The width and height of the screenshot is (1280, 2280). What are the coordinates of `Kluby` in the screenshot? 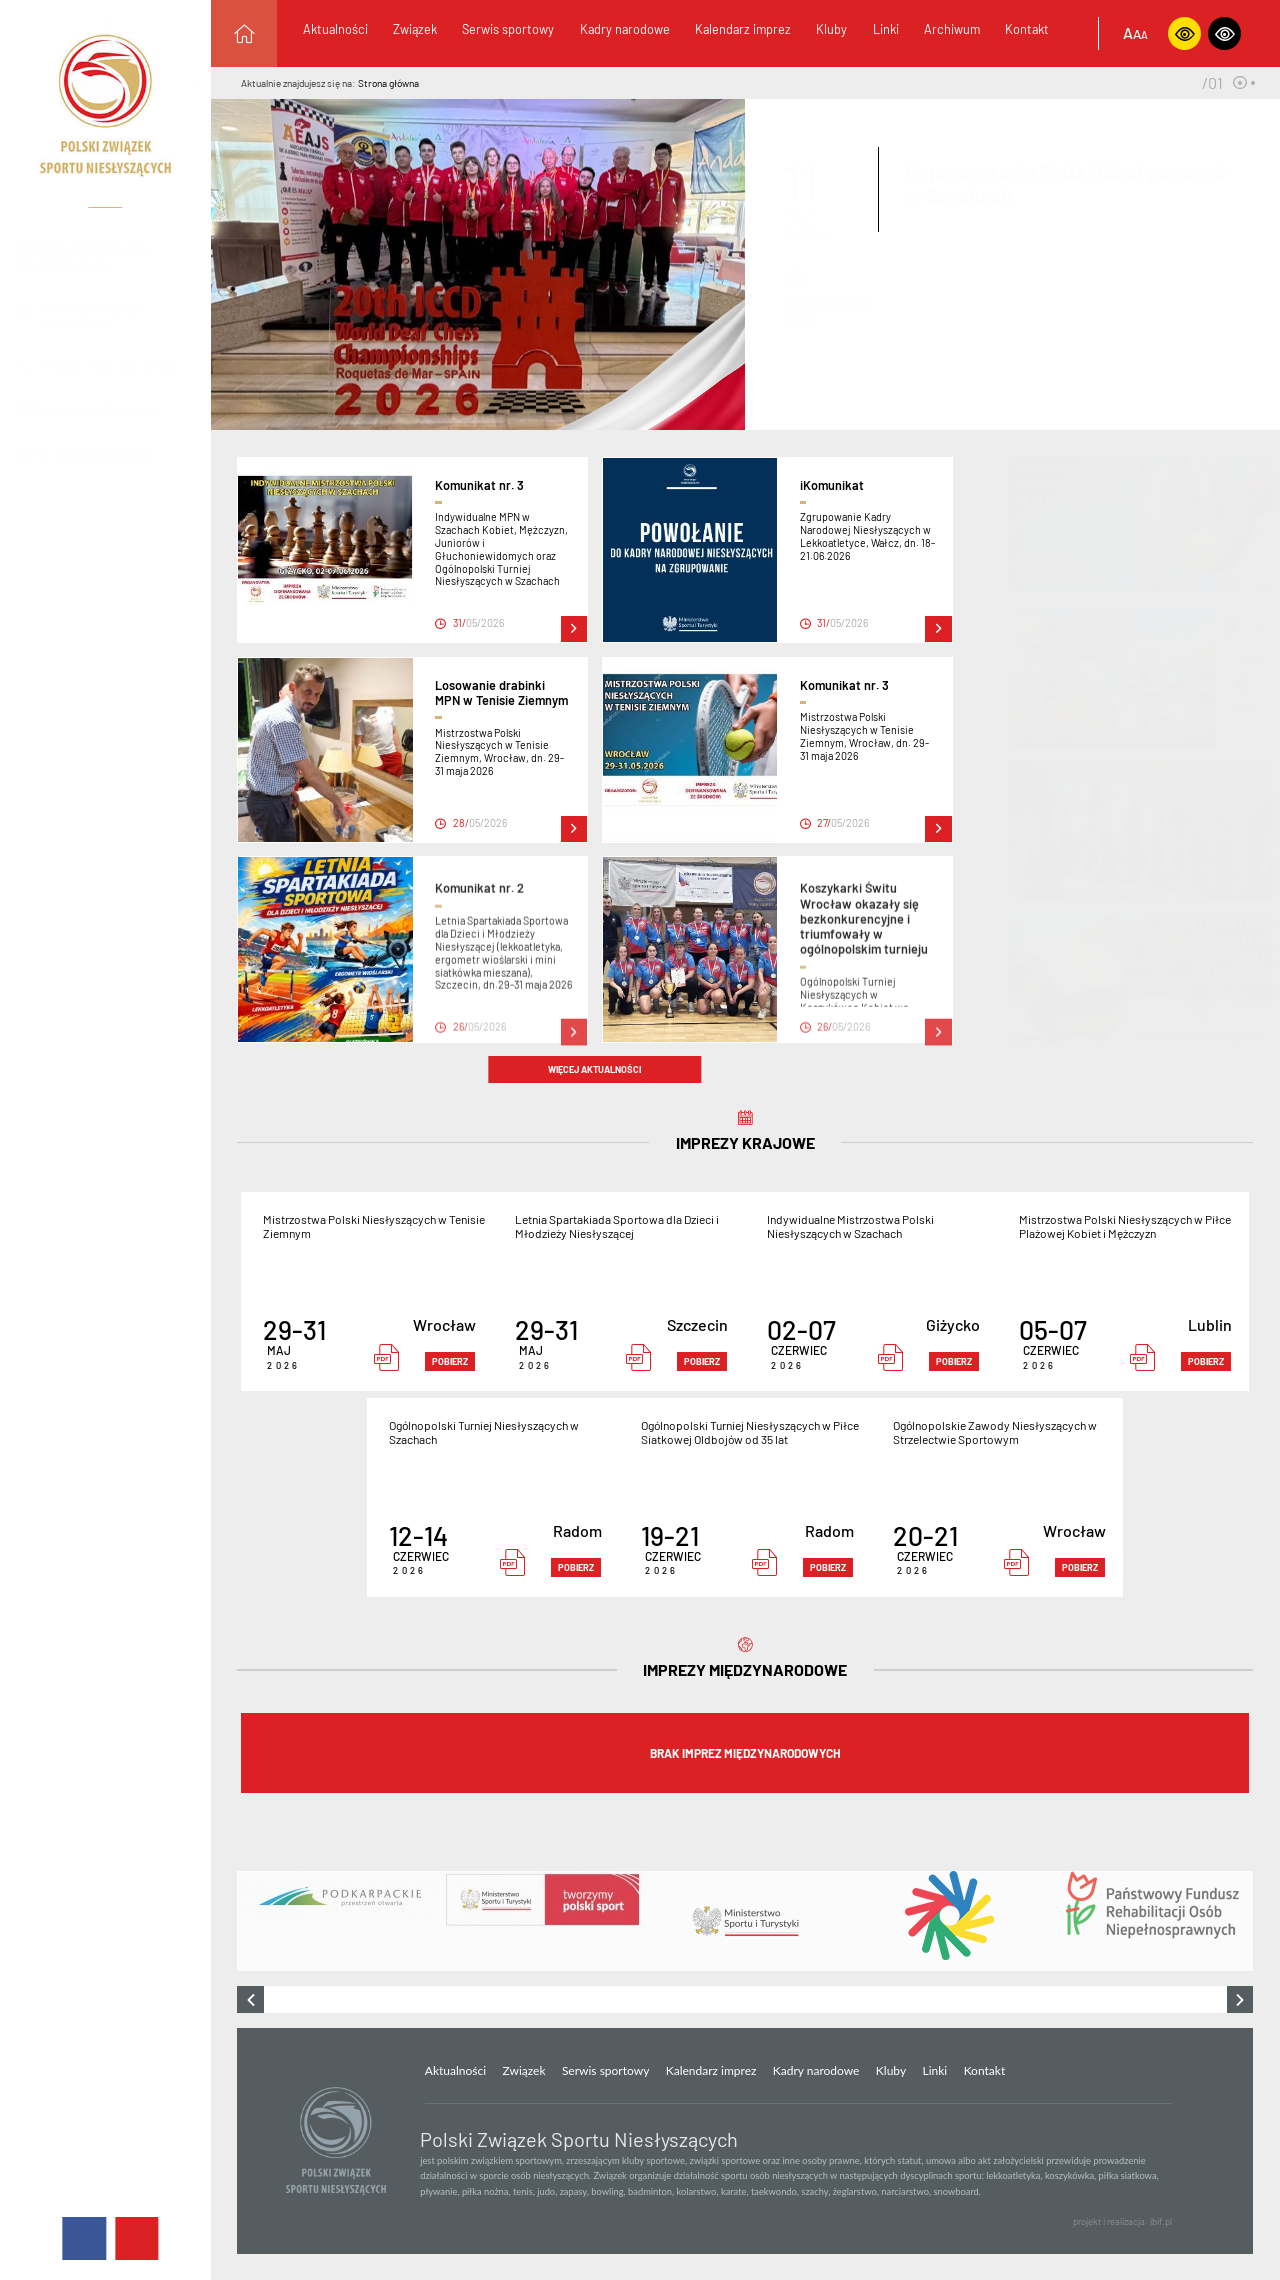 It's located at (831, 29).